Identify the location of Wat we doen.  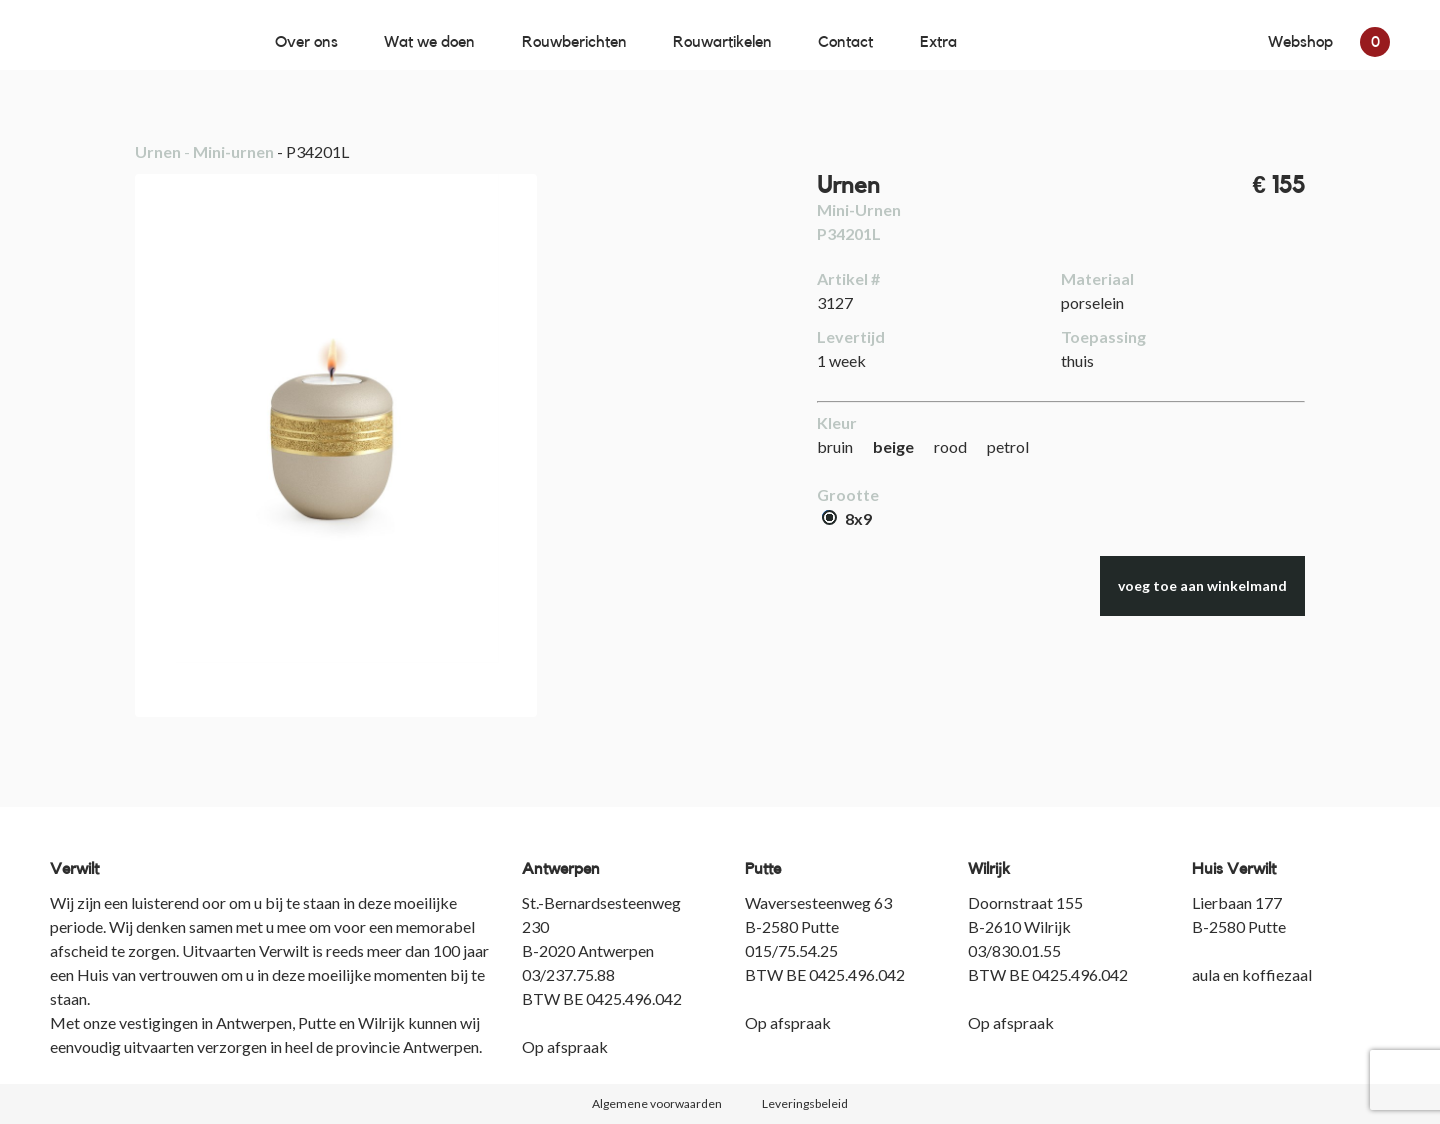
(429, 42).